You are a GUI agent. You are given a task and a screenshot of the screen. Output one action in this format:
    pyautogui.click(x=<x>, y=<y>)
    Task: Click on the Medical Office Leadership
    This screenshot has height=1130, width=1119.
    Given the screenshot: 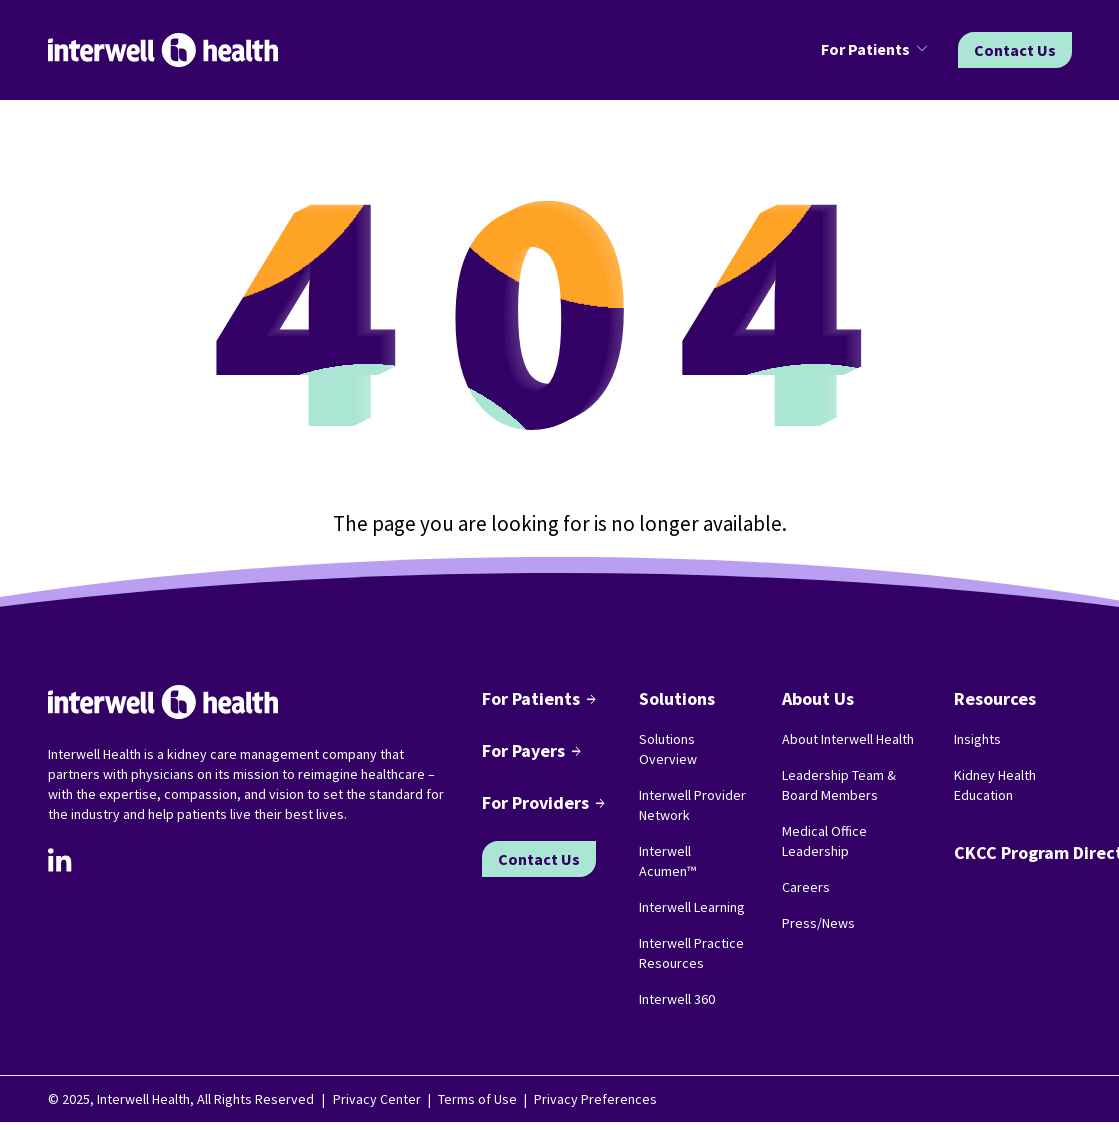 What is the action you would take?
    pyautogui.click(x=824, y=841)
    